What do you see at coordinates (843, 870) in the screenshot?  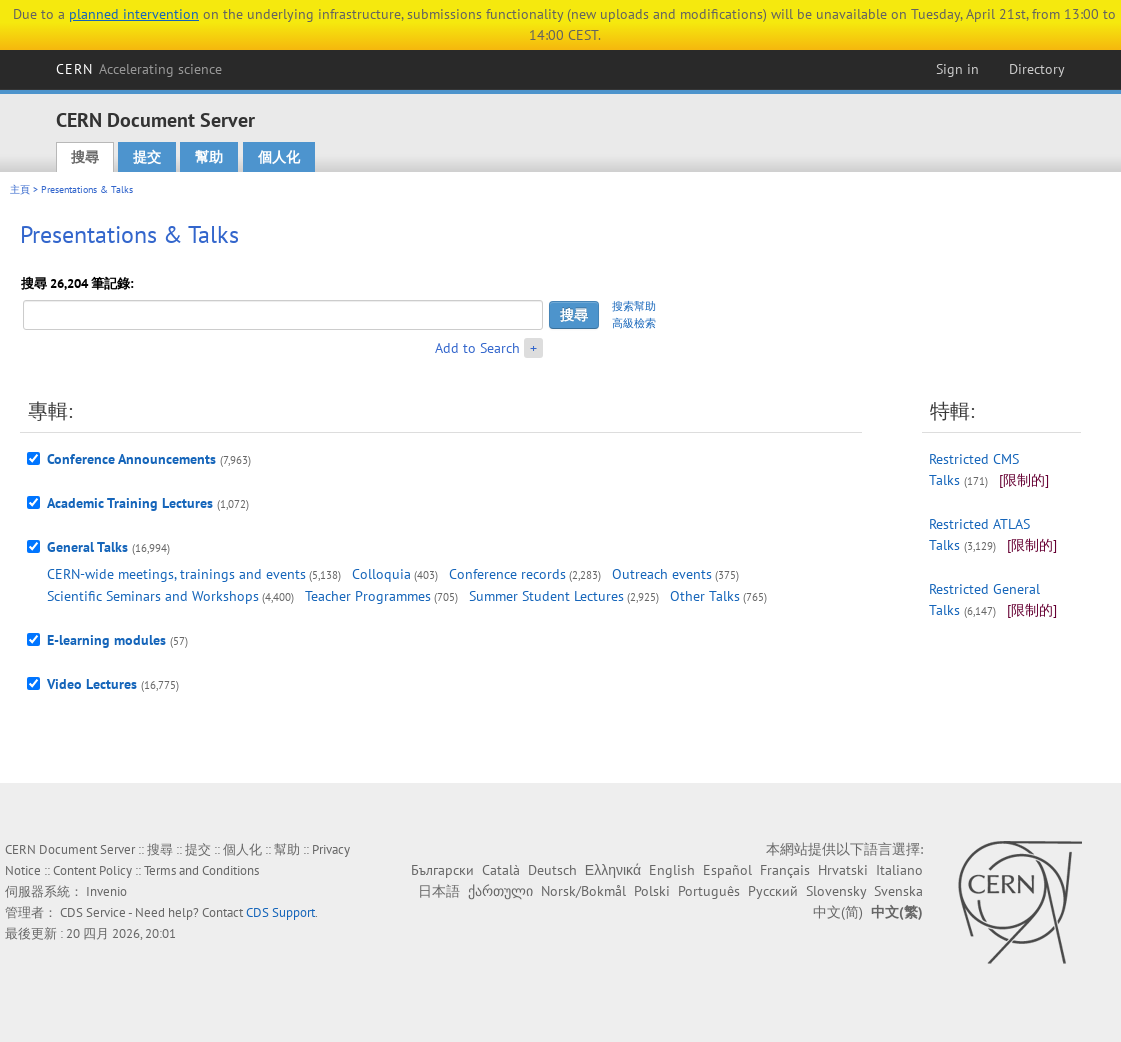 I see `Hrvatski` at bounding box center [843, 870].